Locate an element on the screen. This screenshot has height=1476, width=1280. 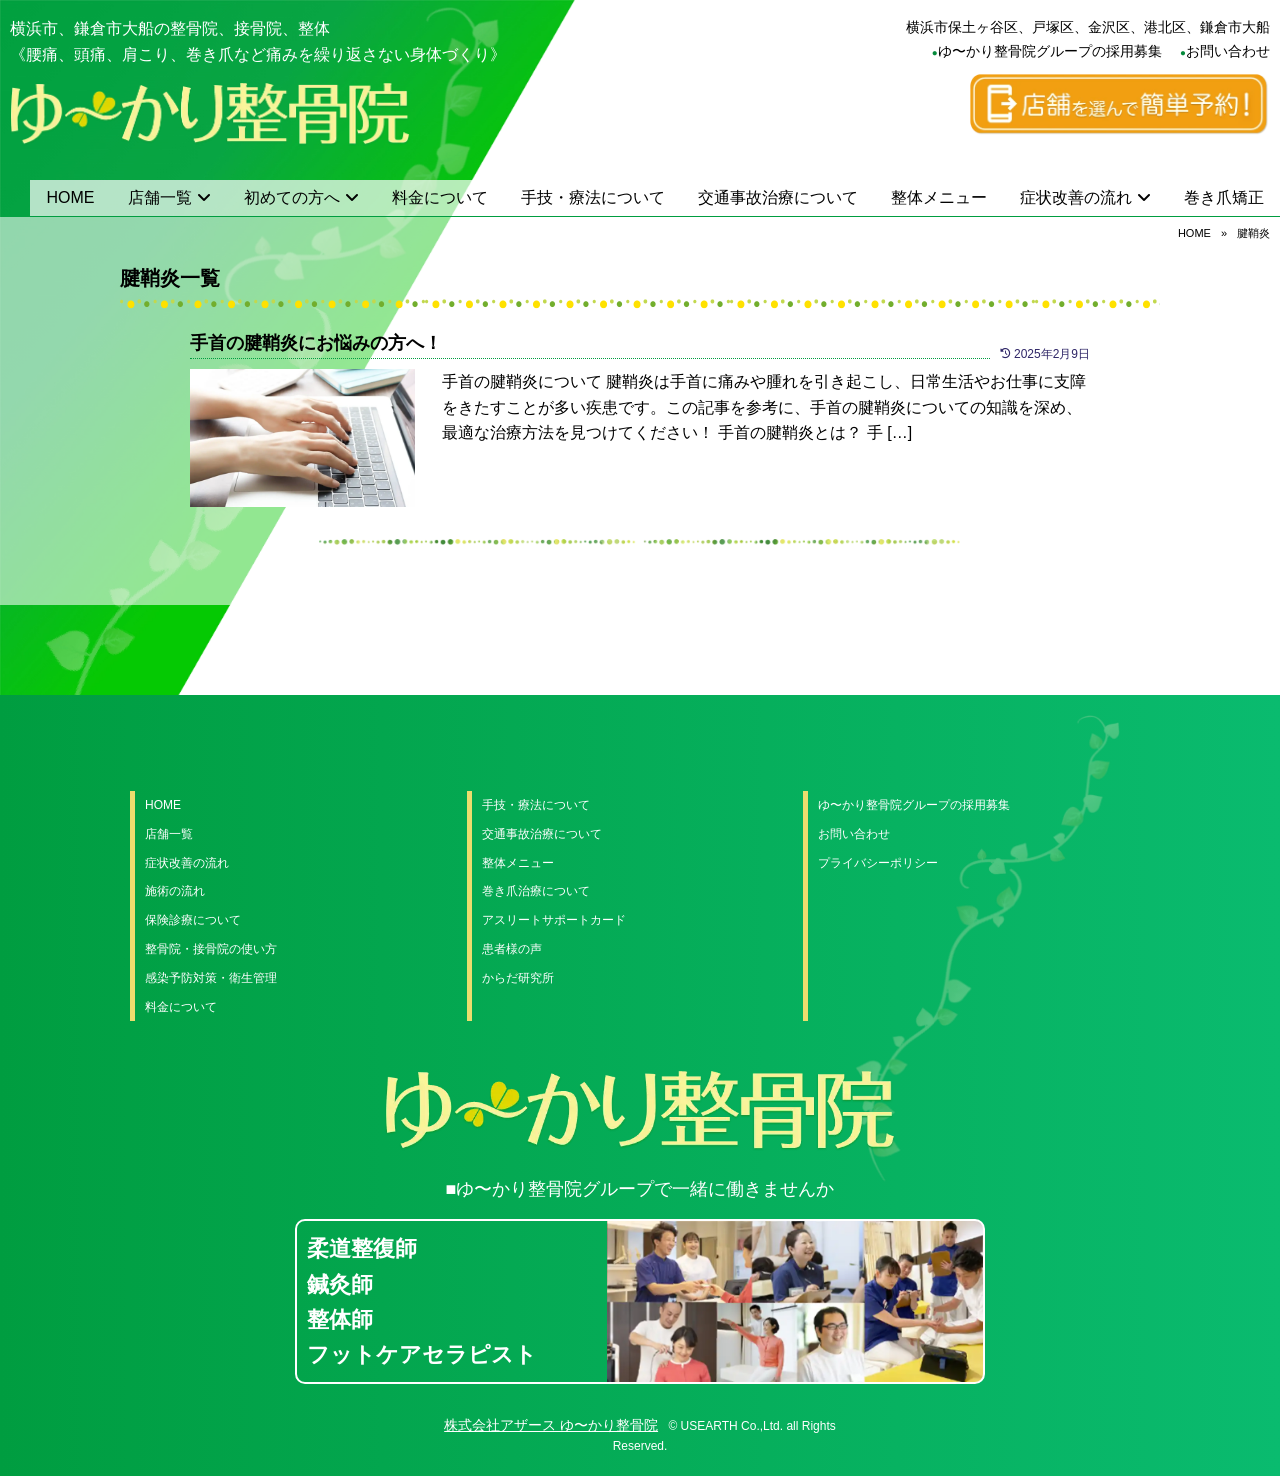
料金について is located at coordinates (440, 197).